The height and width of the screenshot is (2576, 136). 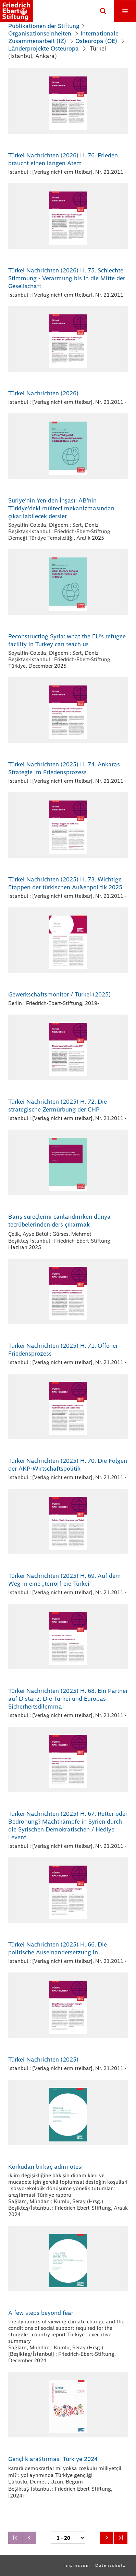 I want to click on Reconstructing Syria: what the EU's refugee facility in Turkey can teach us, so click(x=67, y=640).